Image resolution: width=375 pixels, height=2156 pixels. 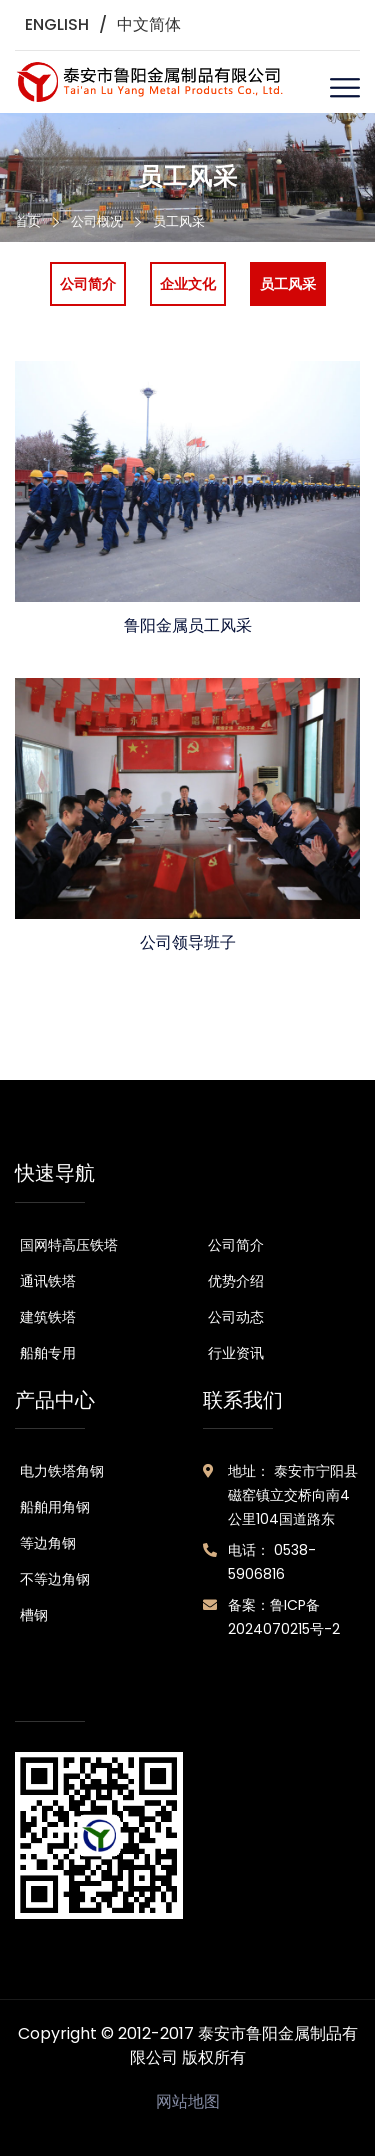 What do you see at coordinates (188, 625) in the screenshot?
I see `鲁阳金属员工风采` at bounding box center [188, 625].